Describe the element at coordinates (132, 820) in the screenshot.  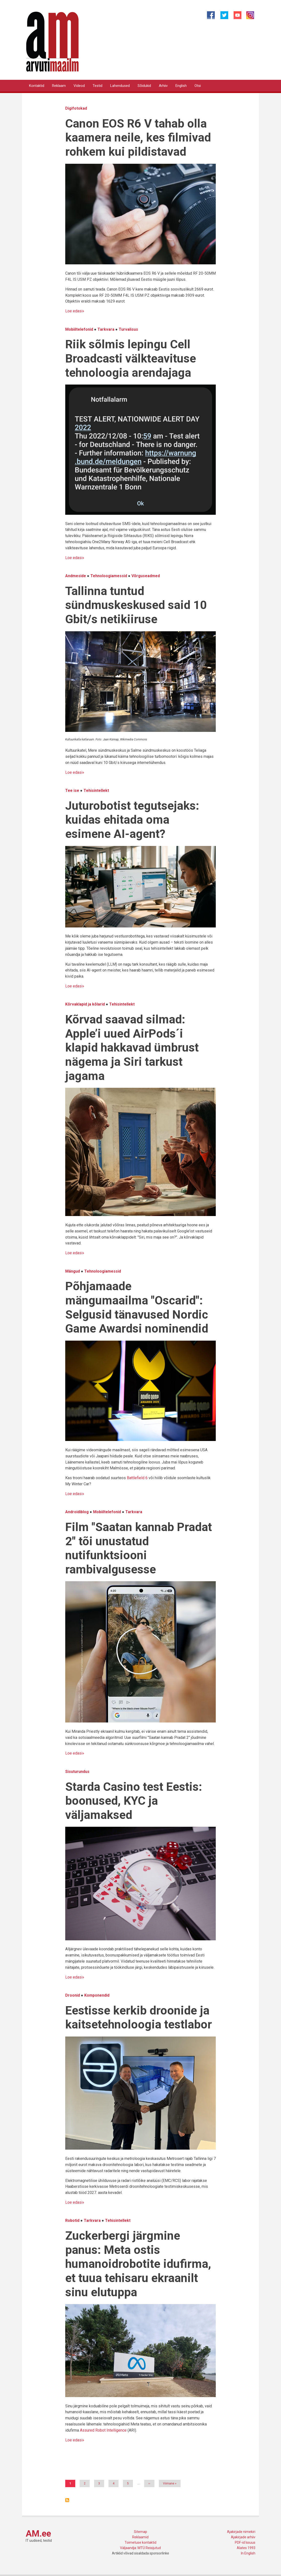
I see `Juturobotist tegutsejaks: kuidas ehitada oma esimene AI-agent?` at that location.